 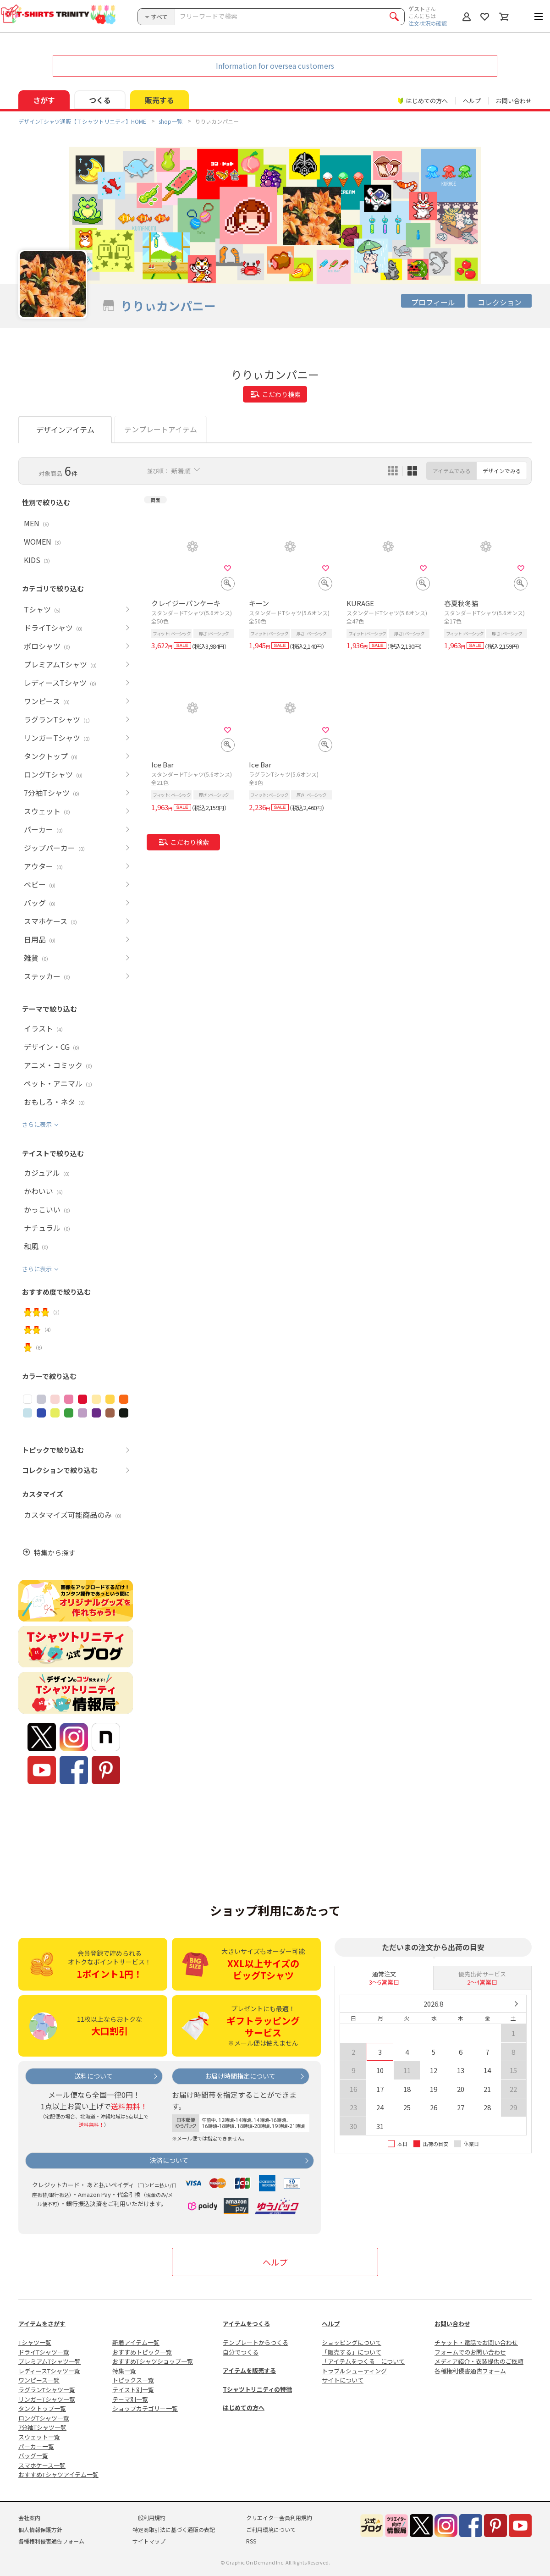 What do you see at coordinates (49, 2370) in the screenshot?
I see `レディースTシャツ一覧` at bounding box center [49, 2370].